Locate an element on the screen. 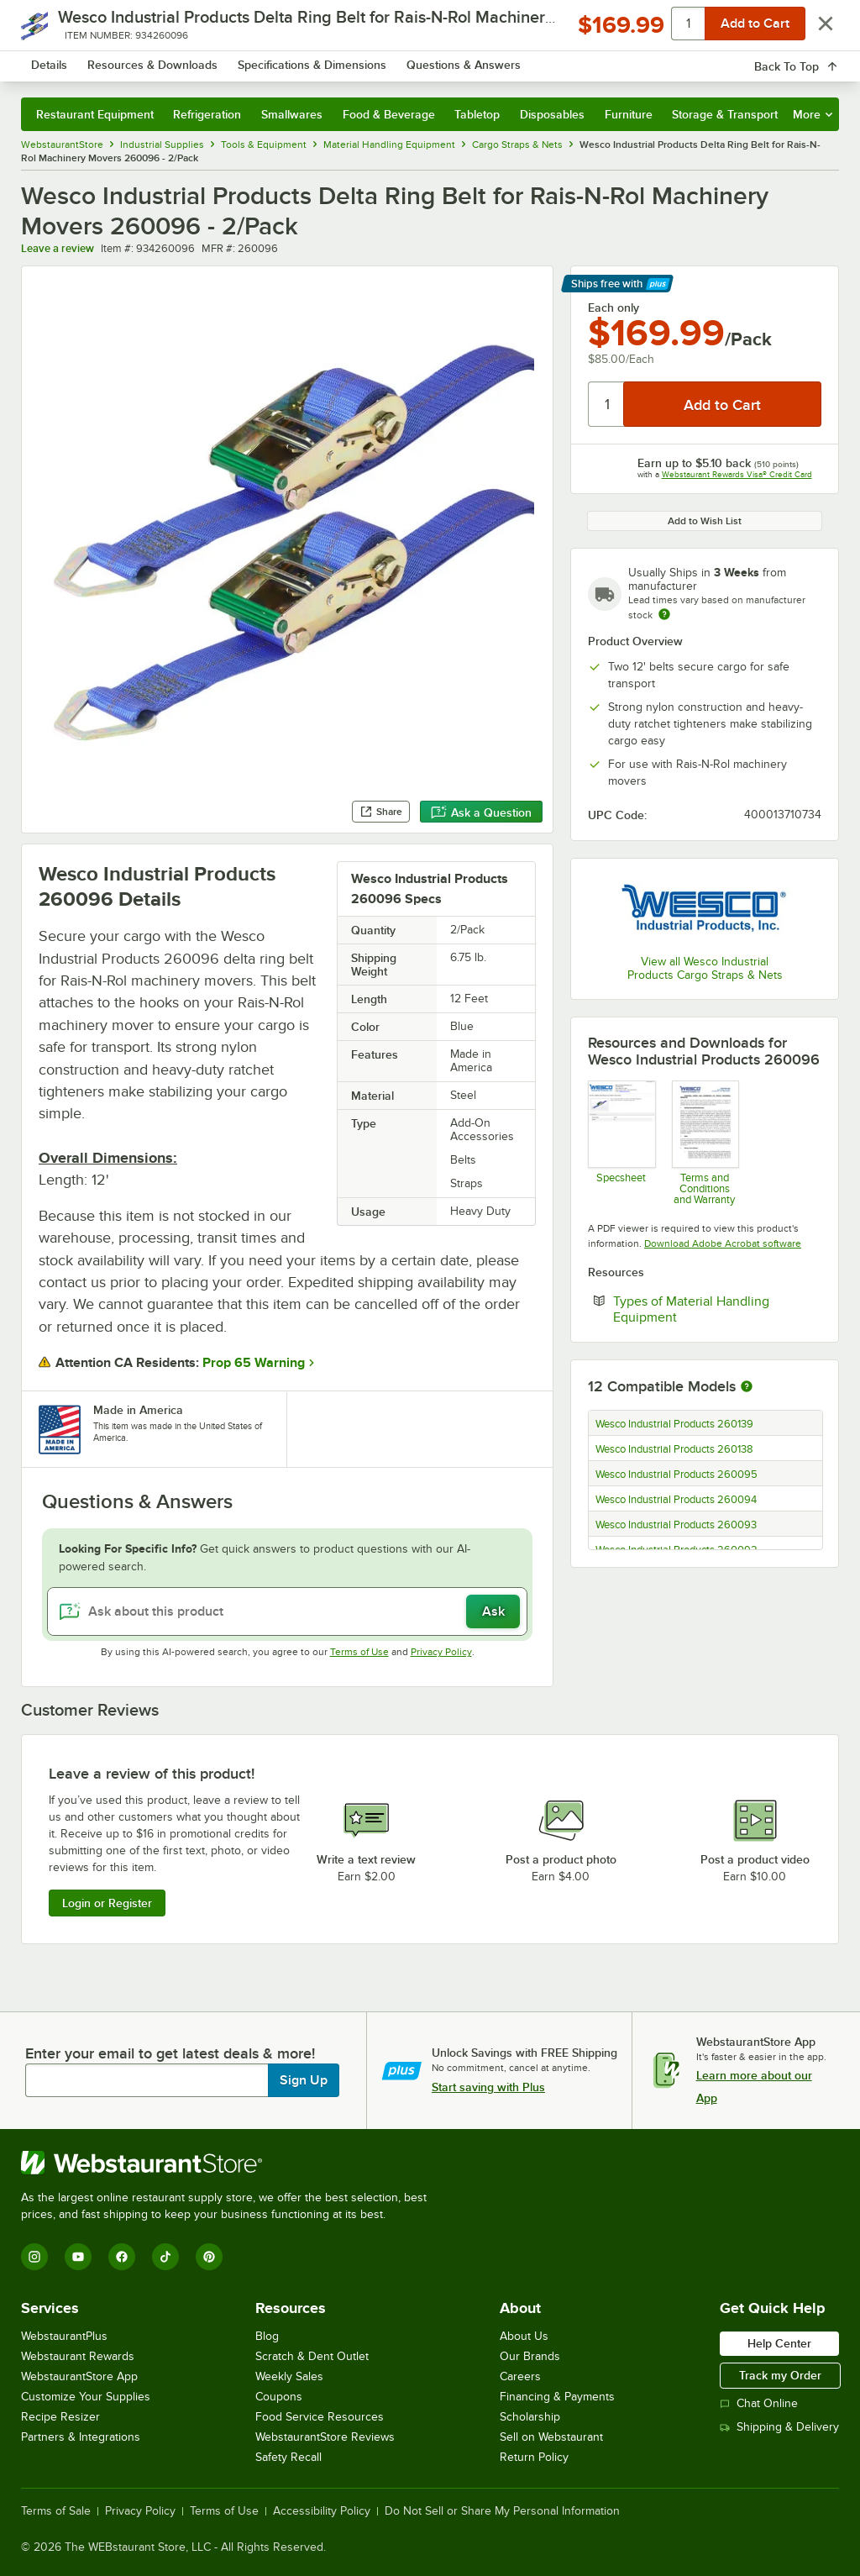  Restaurant Equipment is located at coordinates (95, 114).